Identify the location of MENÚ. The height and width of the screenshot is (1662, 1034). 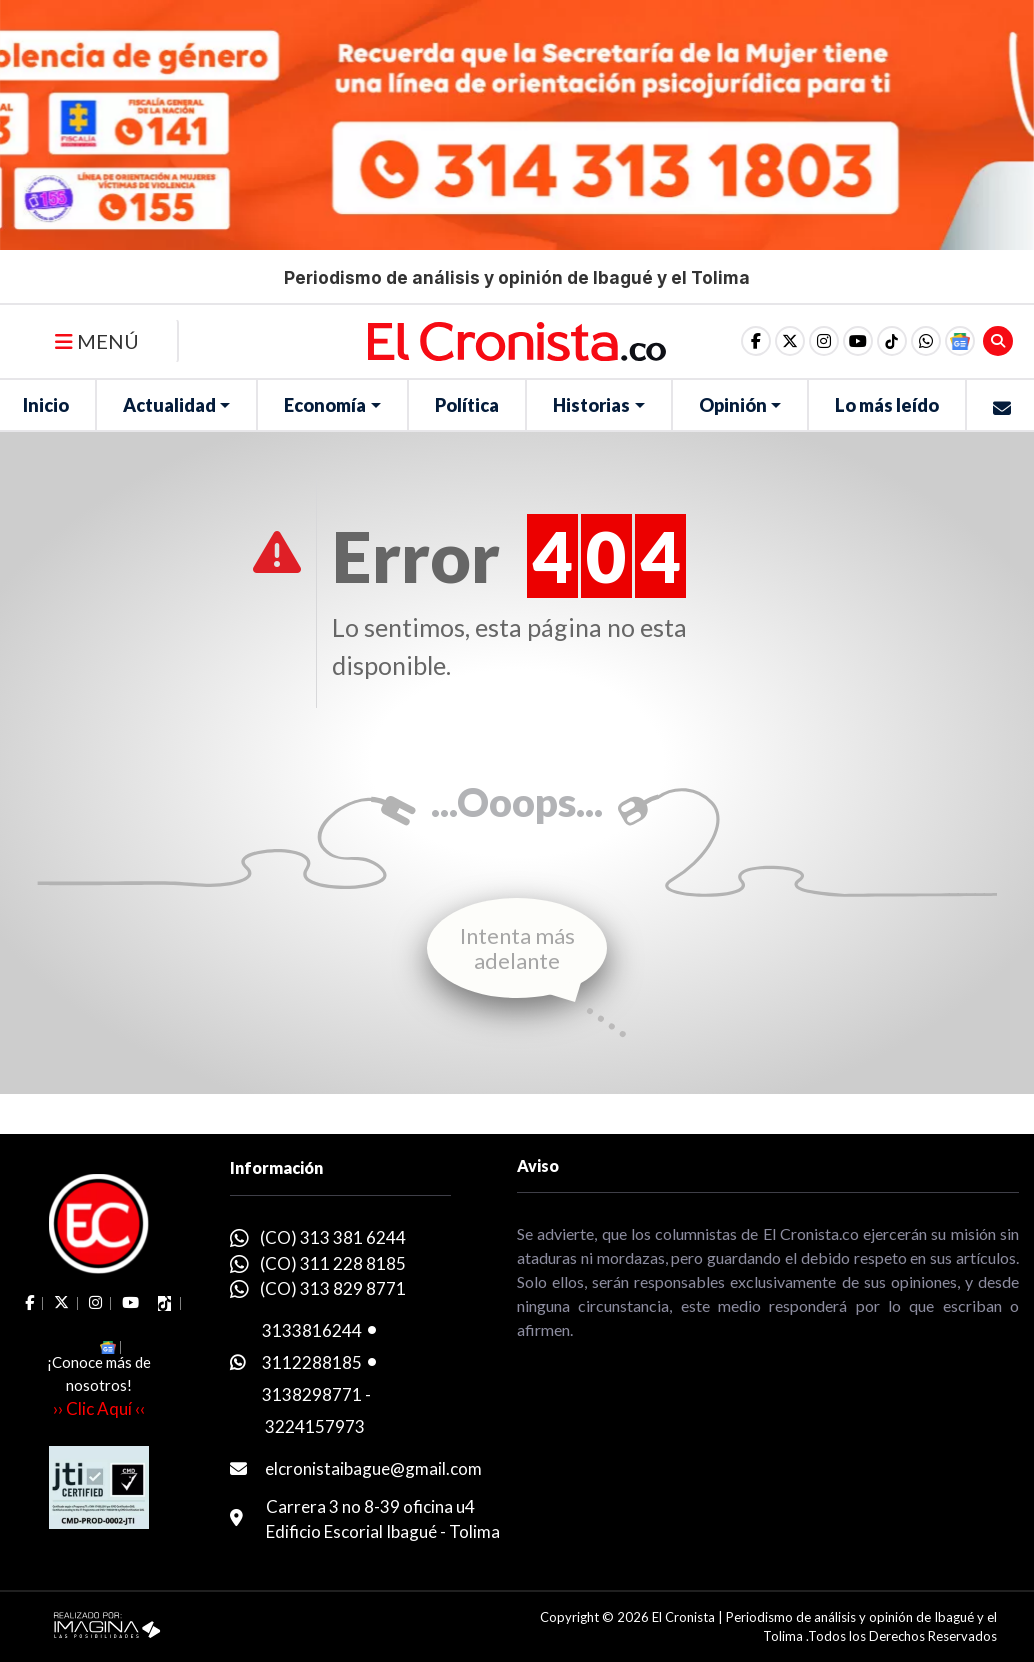
(97, 341).